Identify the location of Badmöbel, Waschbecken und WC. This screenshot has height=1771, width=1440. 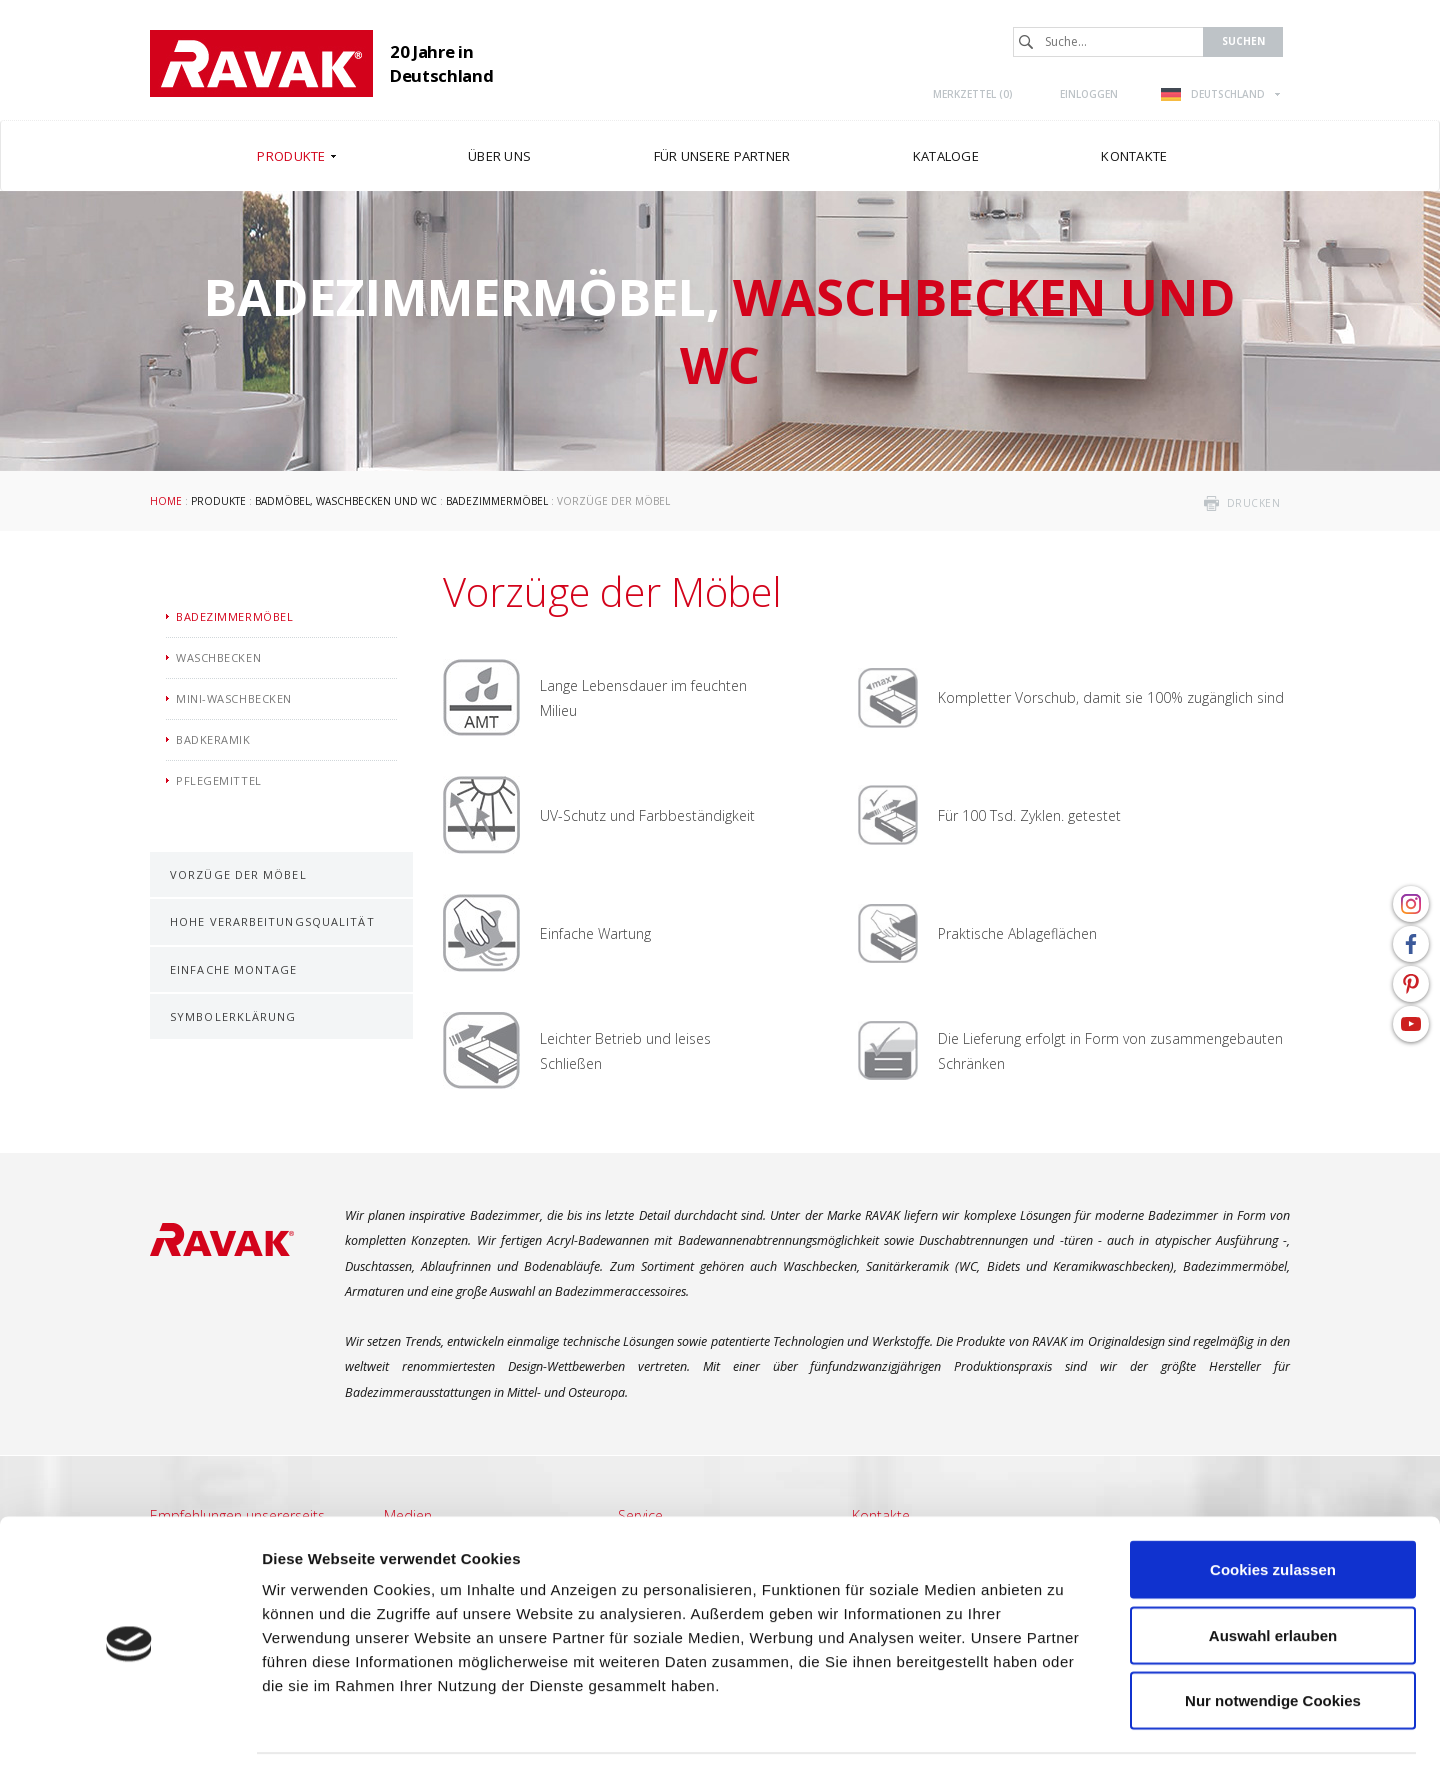
(346, 501).